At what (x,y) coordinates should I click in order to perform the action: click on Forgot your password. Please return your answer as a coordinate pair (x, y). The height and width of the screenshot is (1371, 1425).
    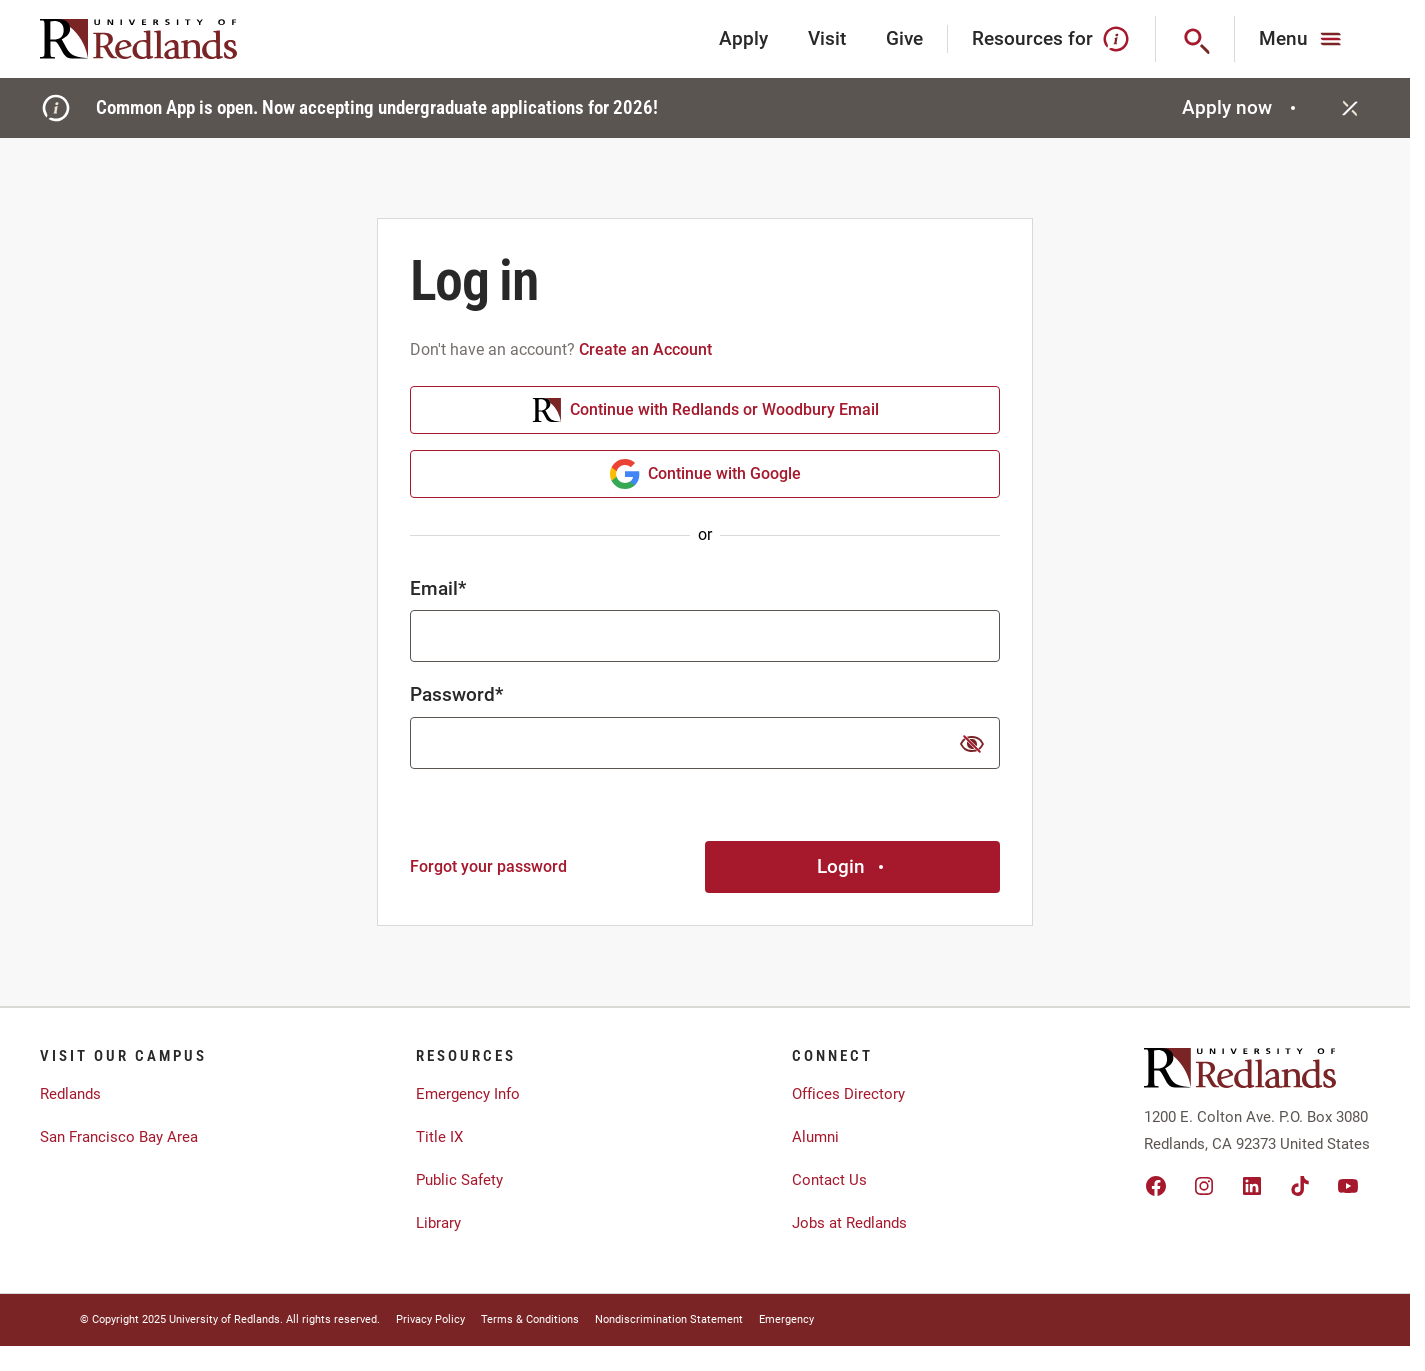
    Looking at the image, I should click on (488, 866).